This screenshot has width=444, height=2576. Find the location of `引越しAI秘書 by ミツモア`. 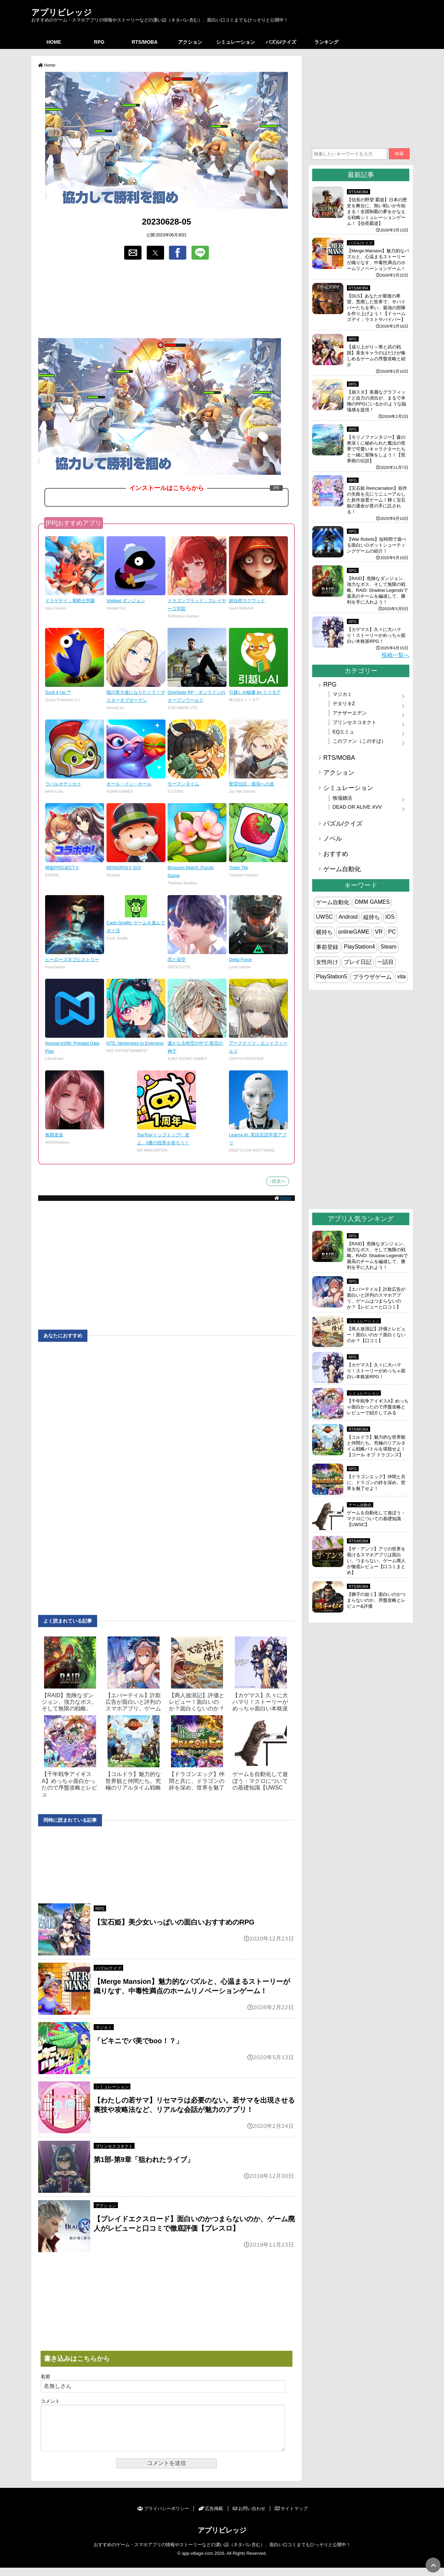

引越しAI秘書 by ミツモア is located at coordinates (255, 692).